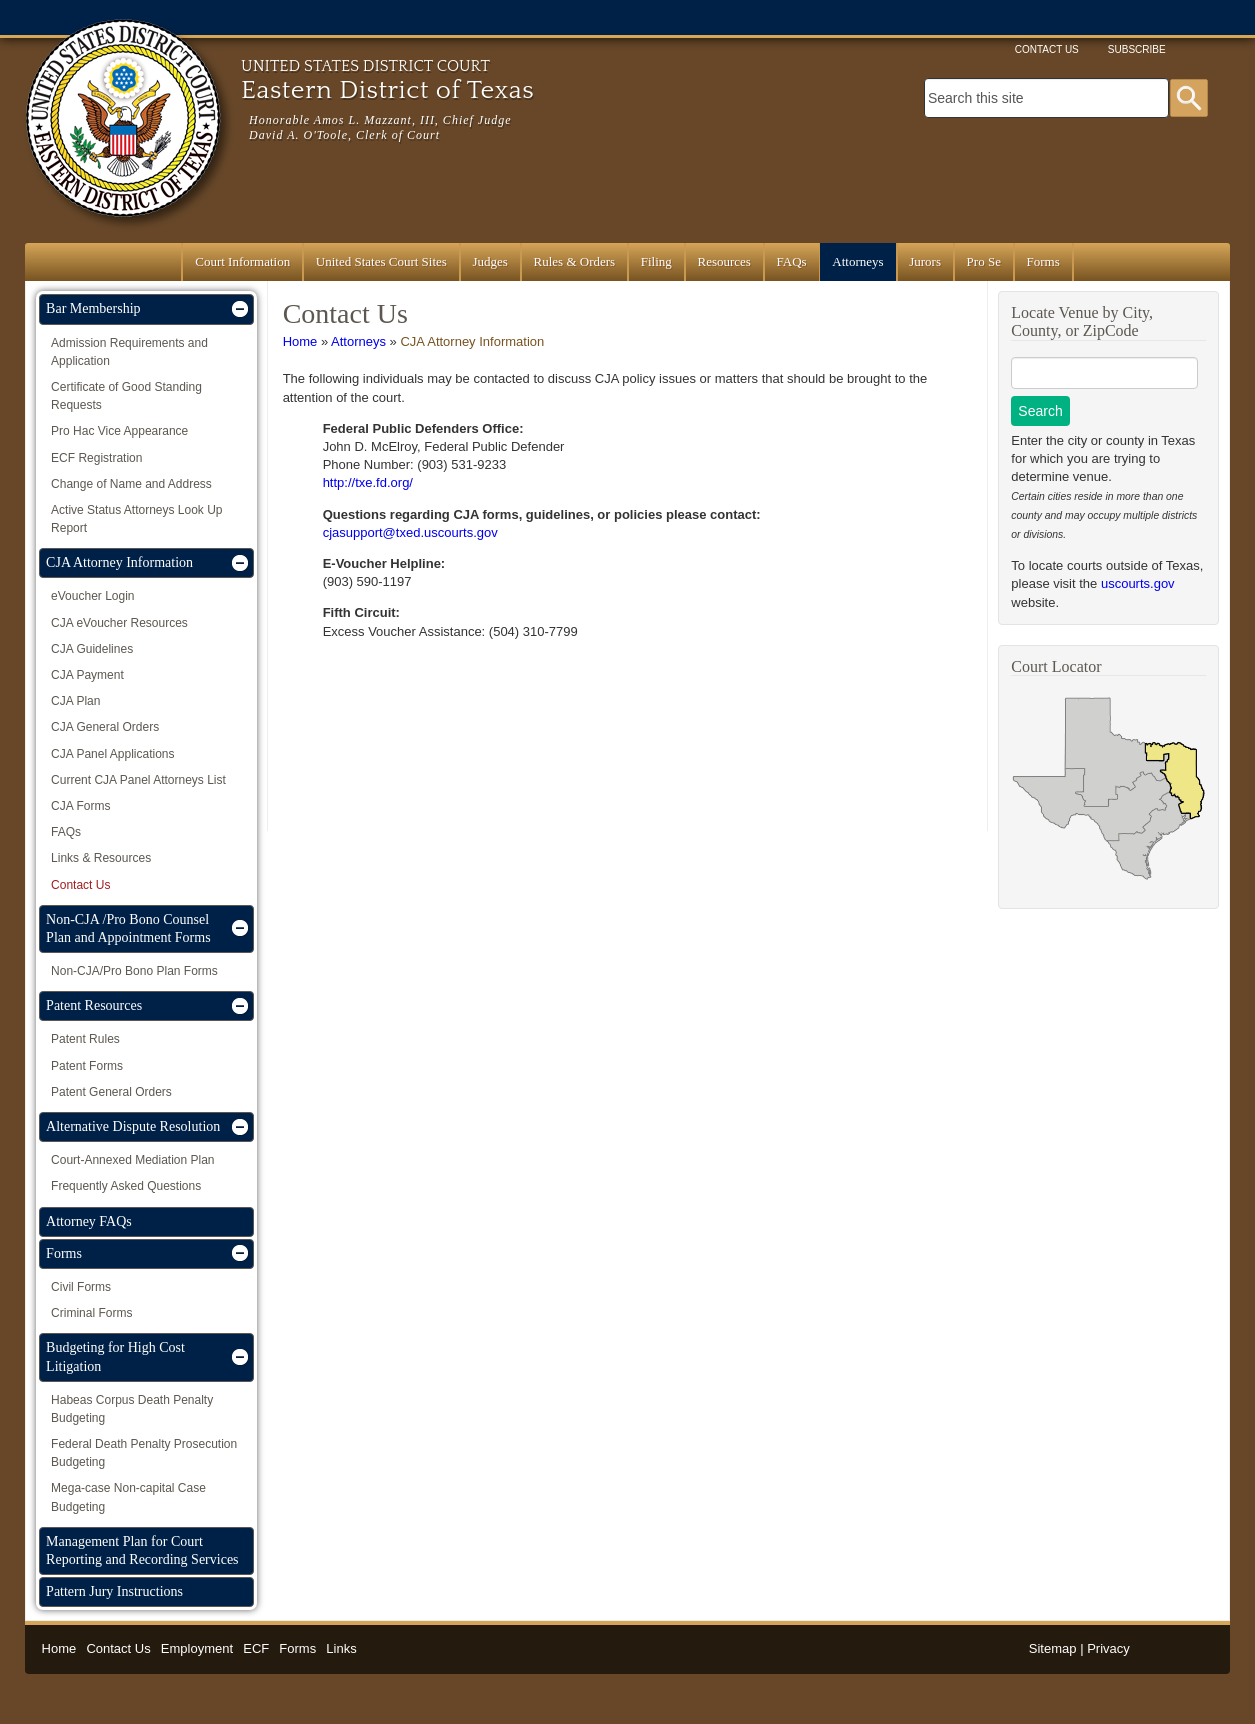 Image resolution: width=1255 pixels, height=1724 pixels. What do you see at coordinates (1108, 1648) in the screenshot?
I see `Privacy` at bounding box center [1108, 1648].